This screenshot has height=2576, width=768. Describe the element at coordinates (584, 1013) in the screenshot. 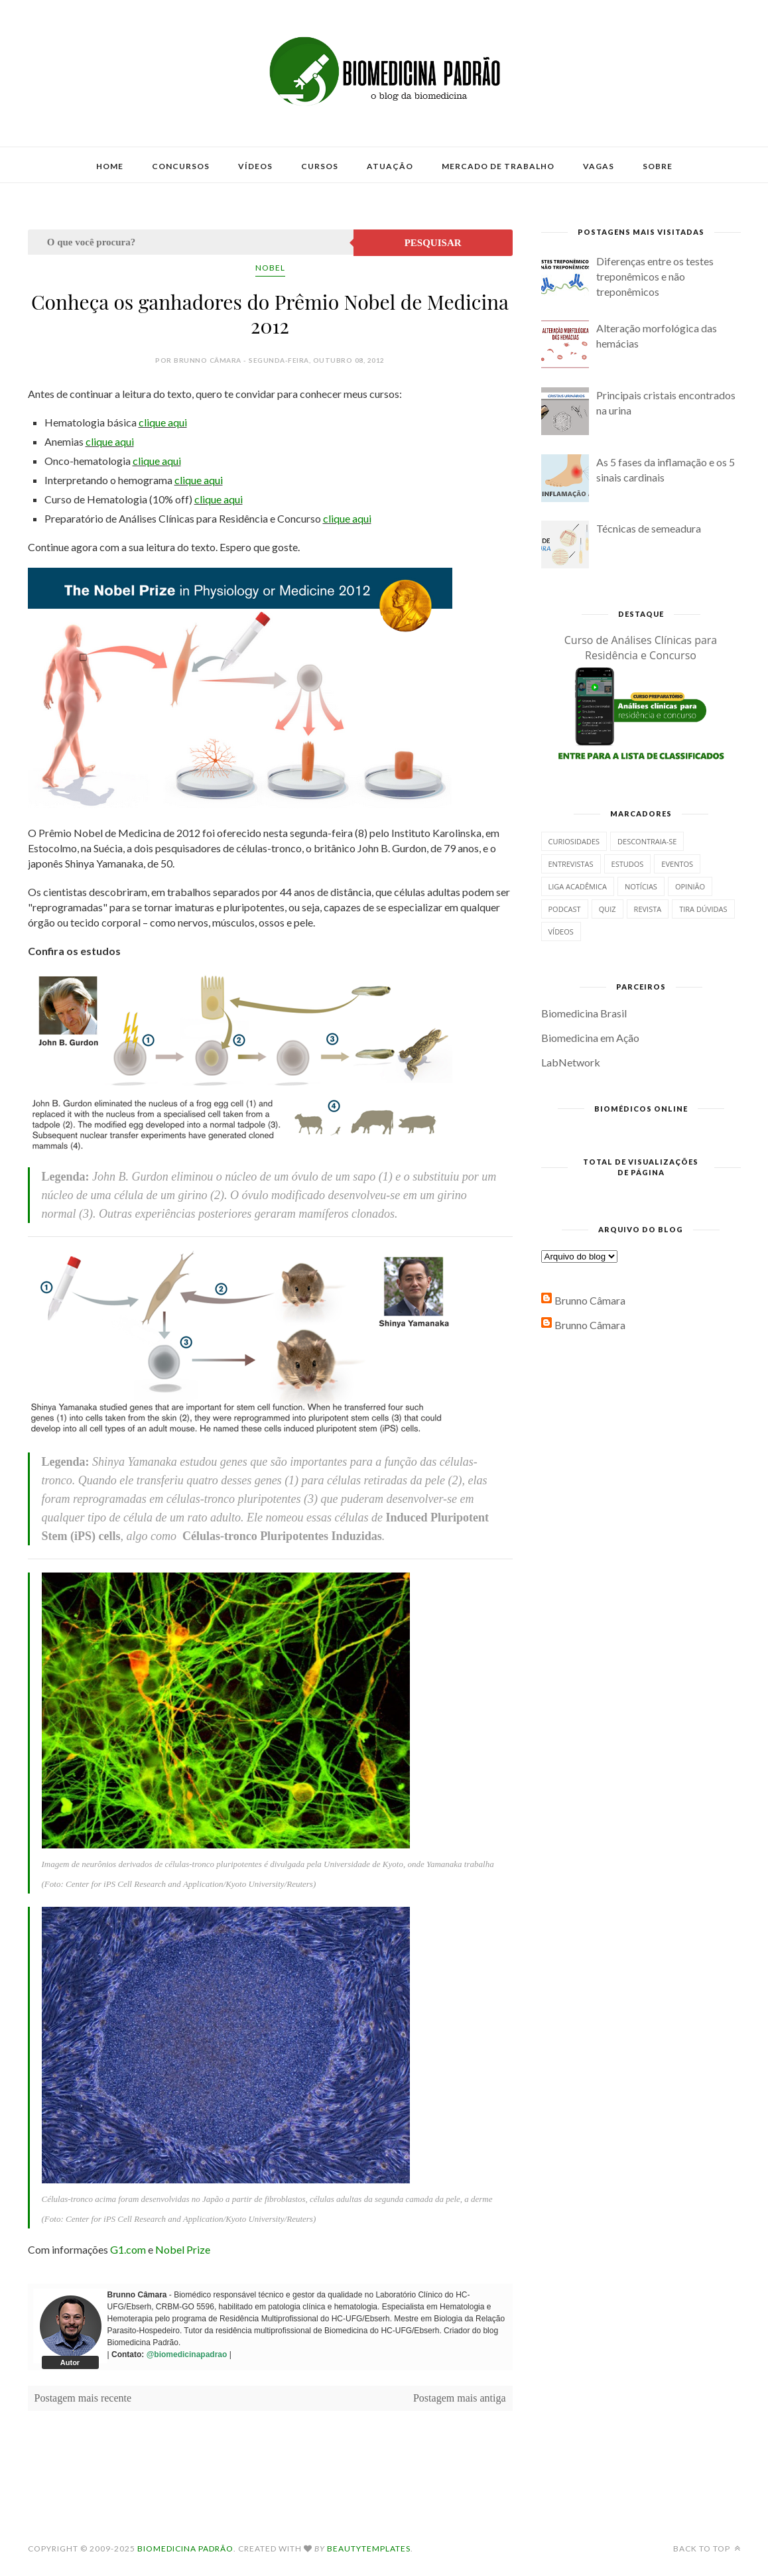

I see `Biomedicina Brasil` at that location.